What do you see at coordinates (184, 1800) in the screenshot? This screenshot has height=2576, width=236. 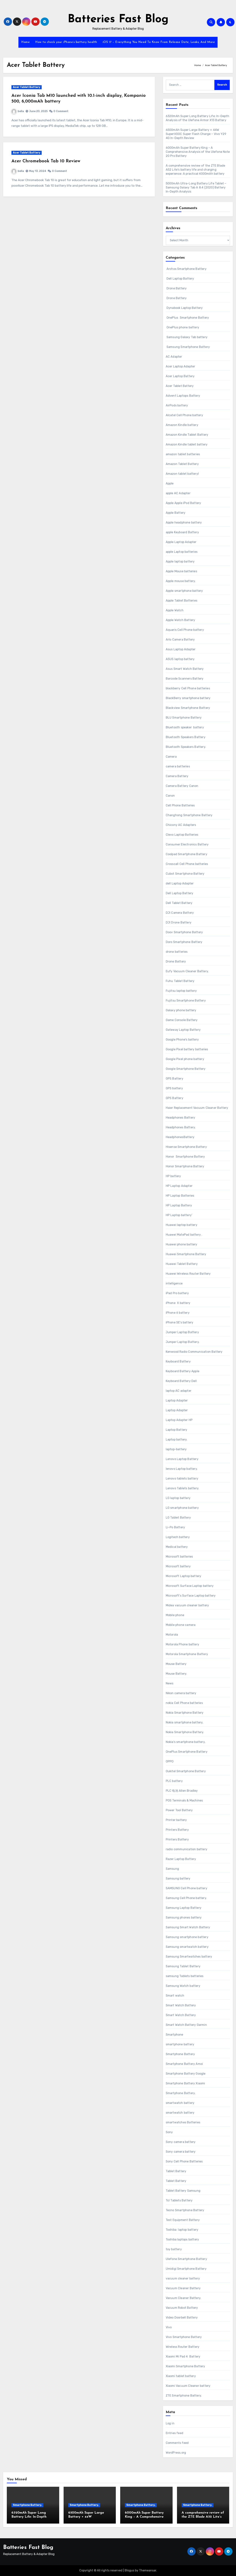 I see `POS Terminals & Machines` at bounding box center [184, 1800].